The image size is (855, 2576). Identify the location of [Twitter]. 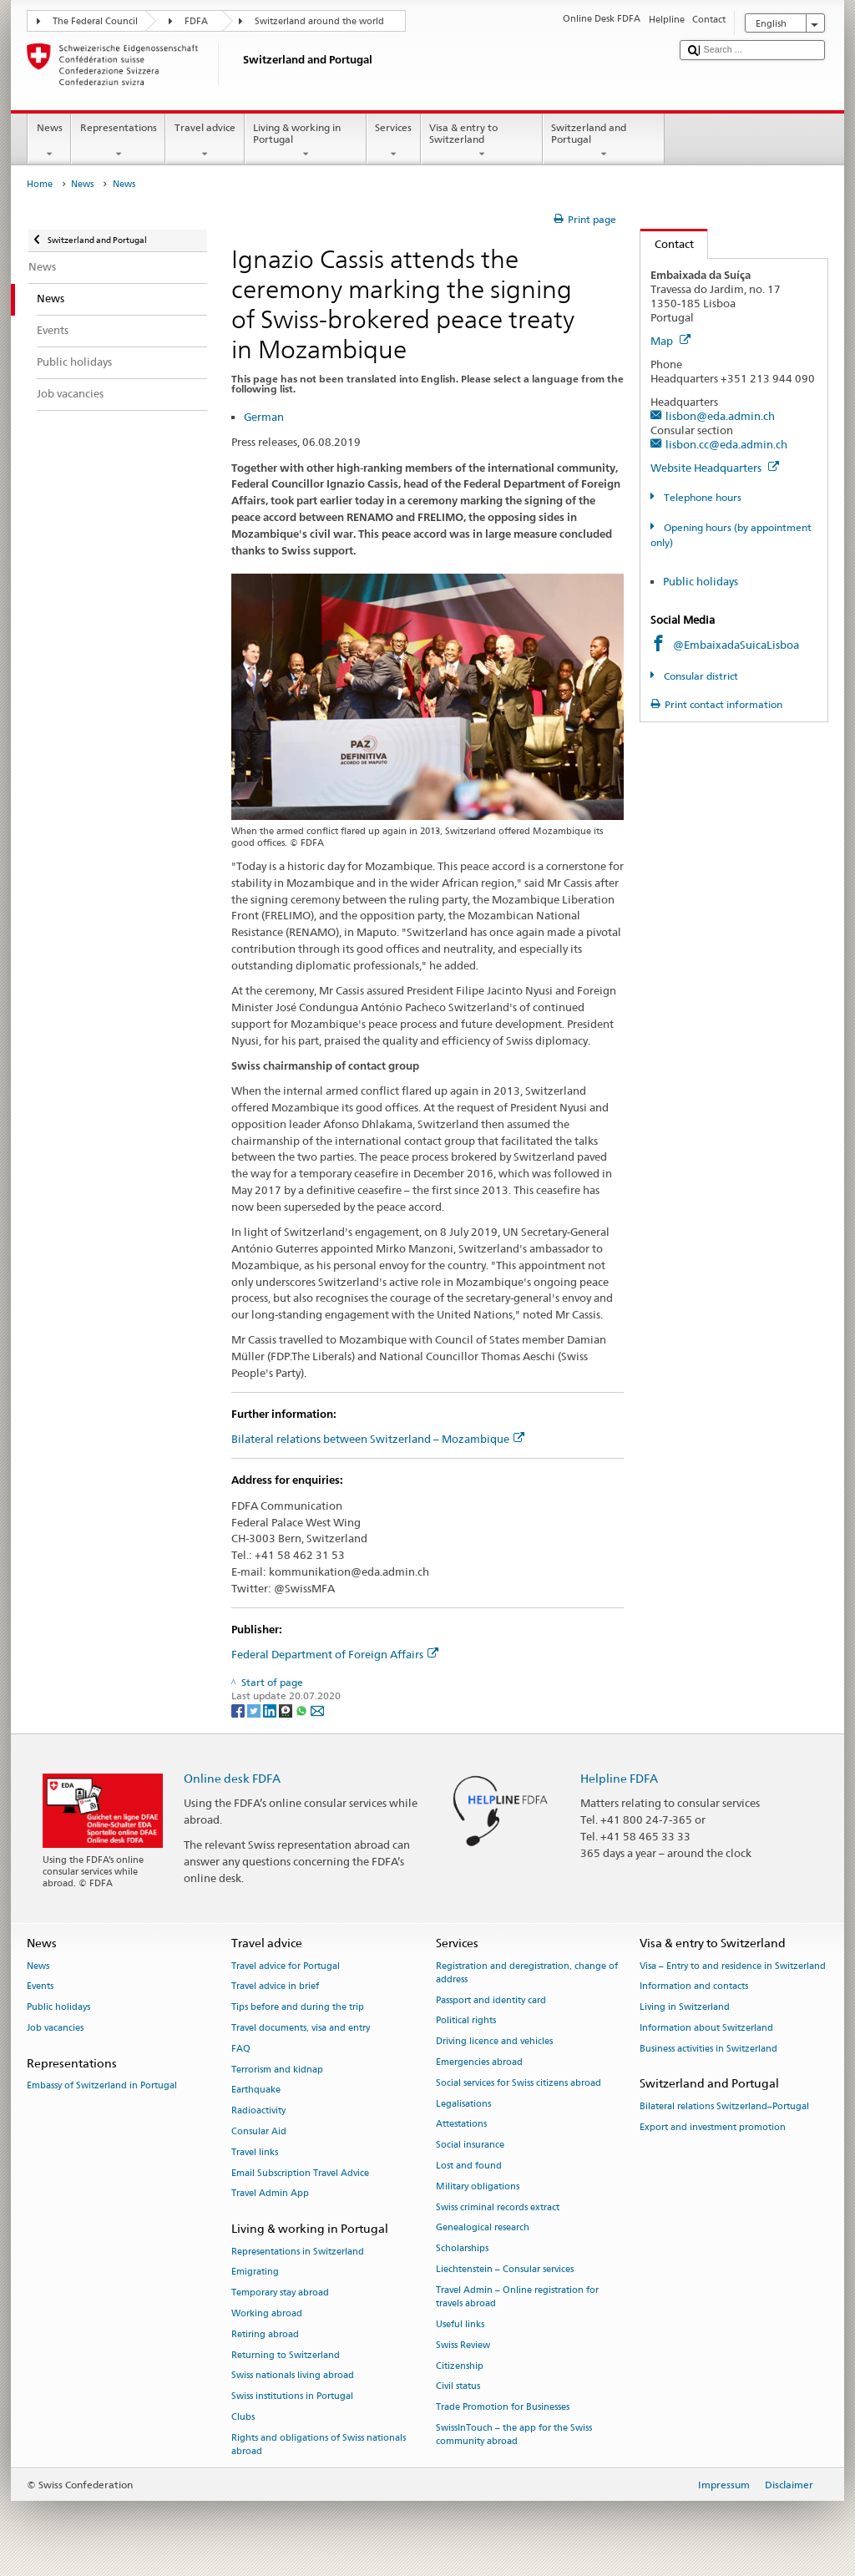
(255, 1709).